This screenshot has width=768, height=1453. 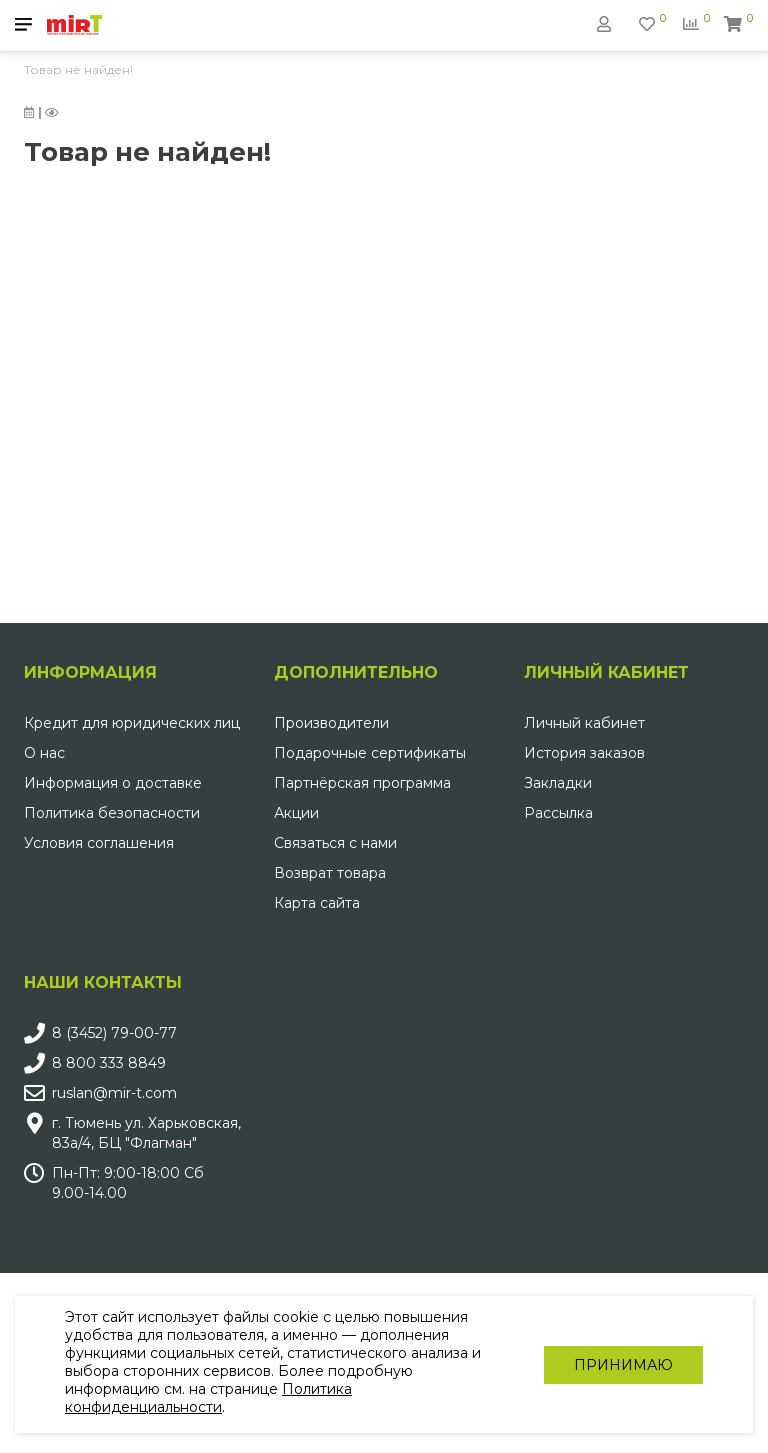 What do you see at coordinates (44, 753) in the screenshot?
I see `О нас` at bounding box center [44, 753].